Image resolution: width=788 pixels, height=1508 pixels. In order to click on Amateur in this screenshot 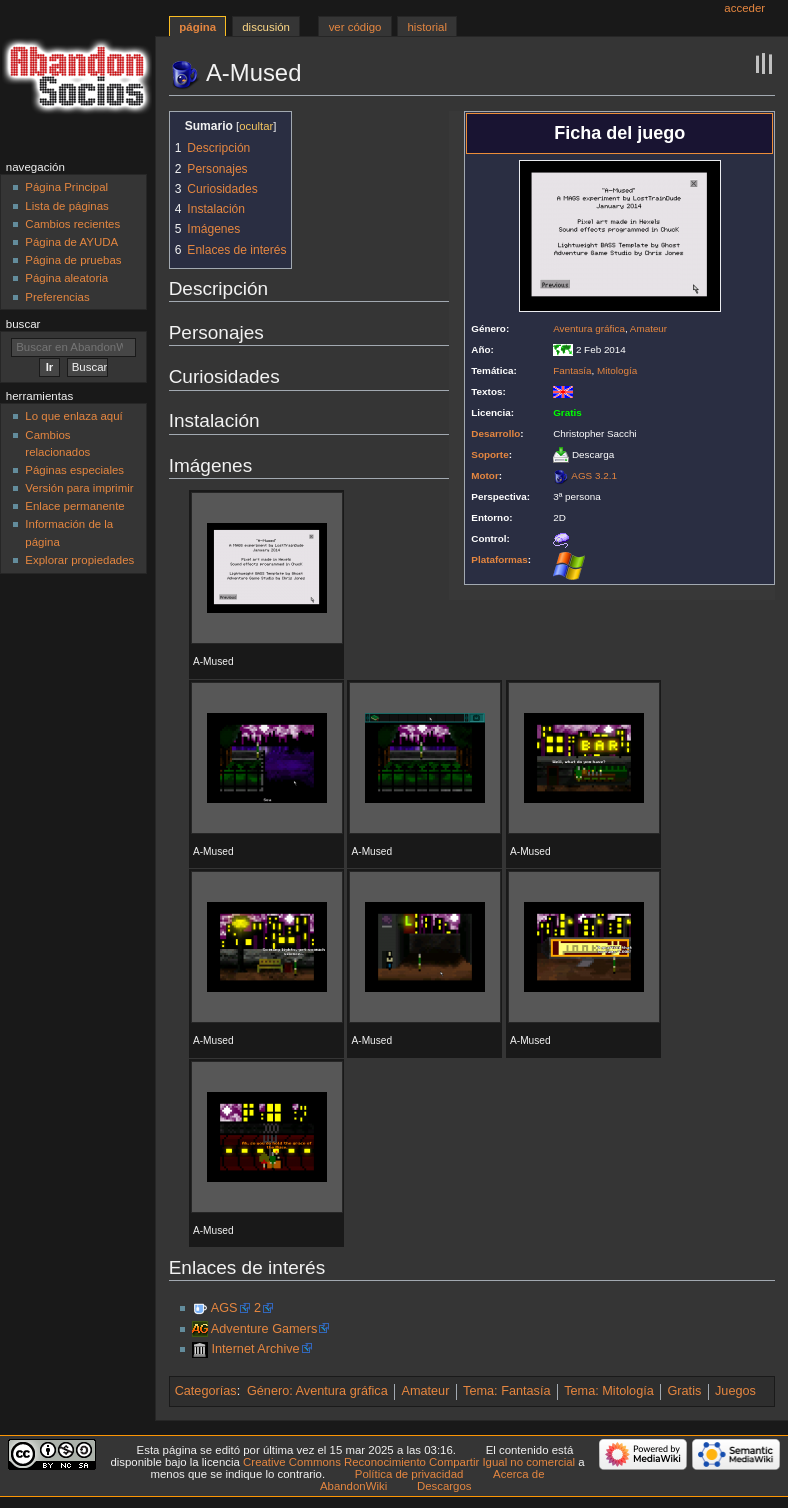, I will do `click(648, 328)`.